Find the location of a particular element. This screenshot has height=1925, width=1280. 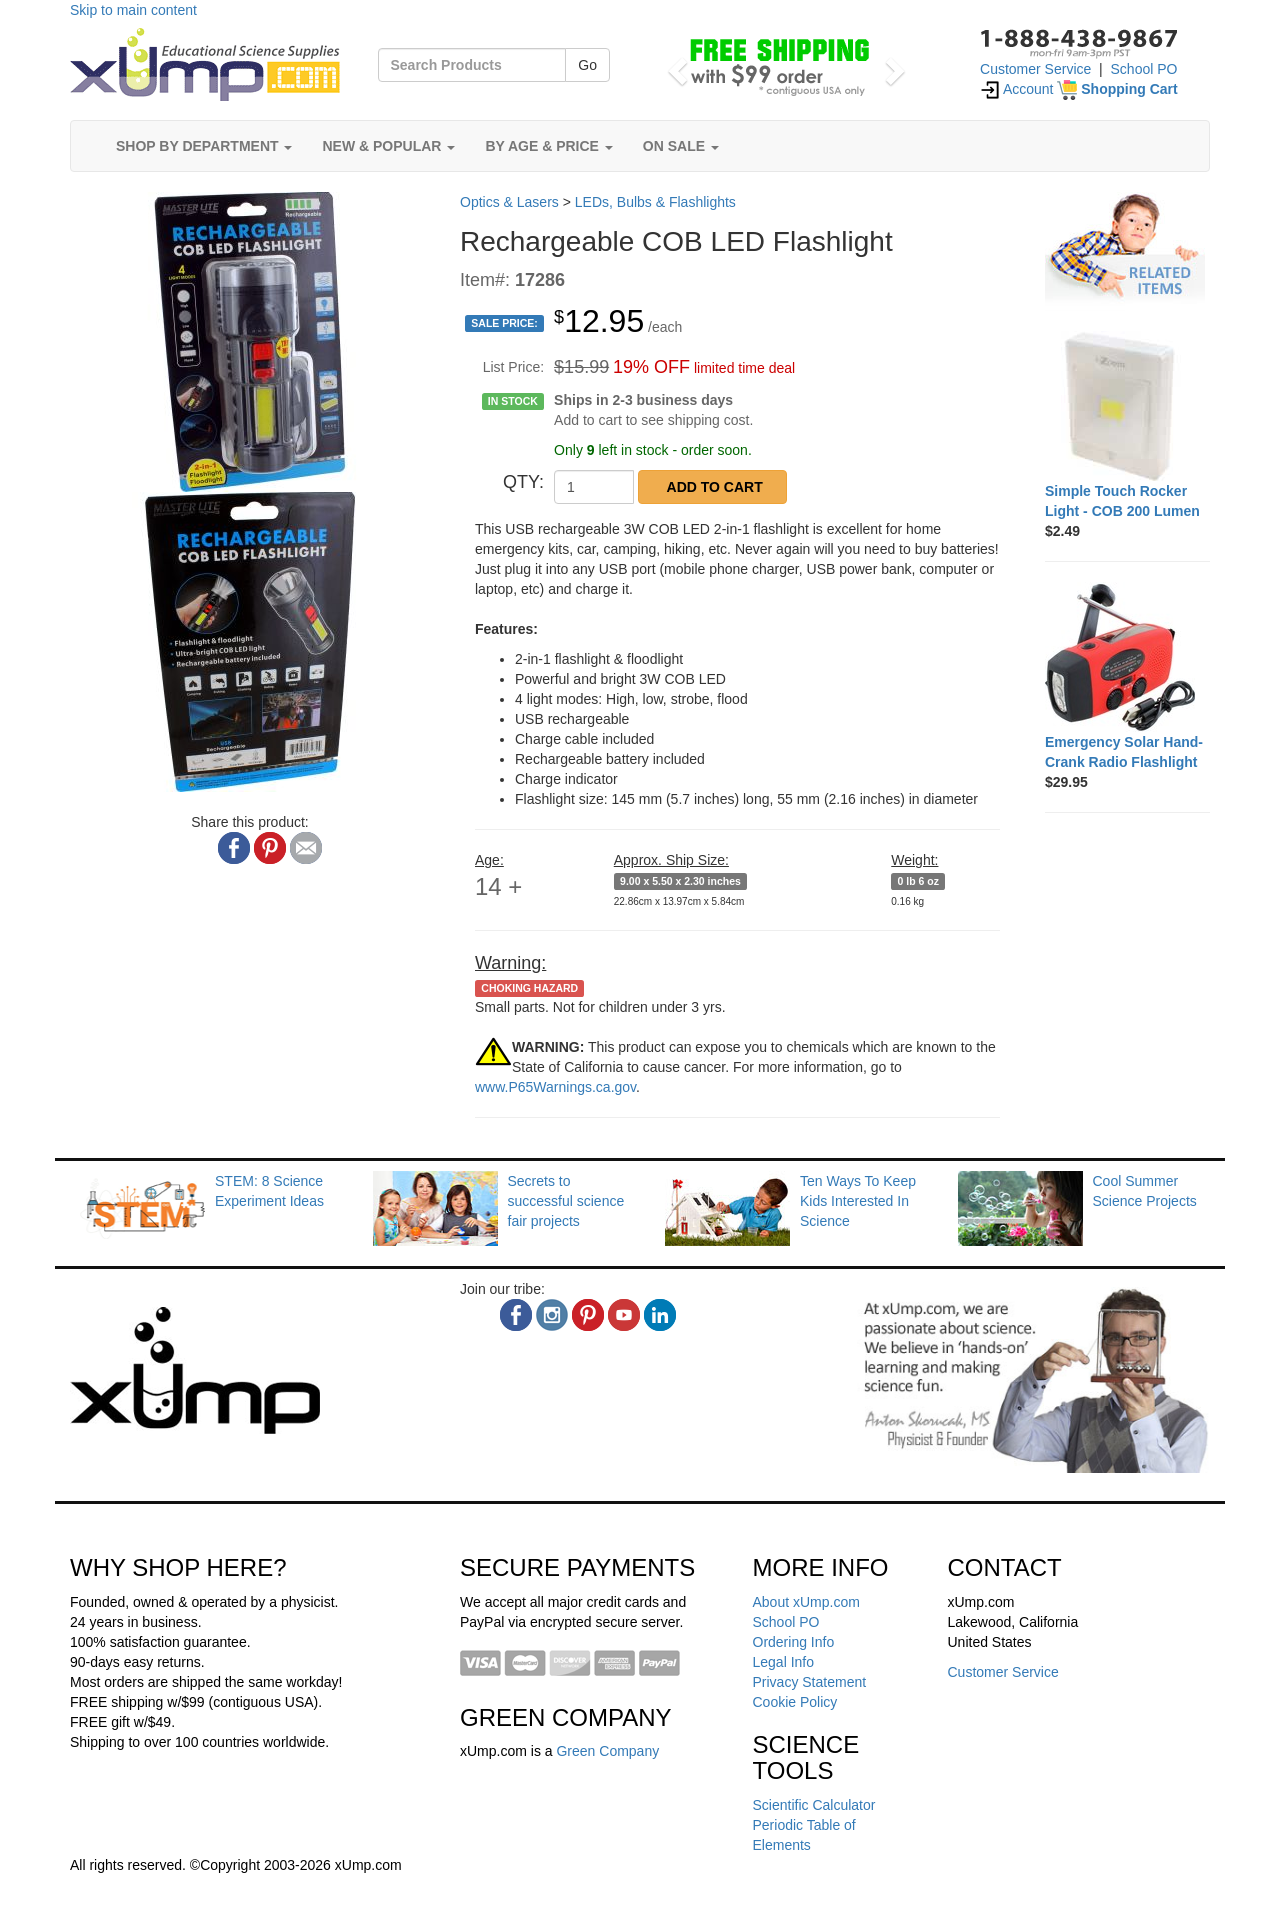

[pinterest] is located at coordinates (588, 1315).